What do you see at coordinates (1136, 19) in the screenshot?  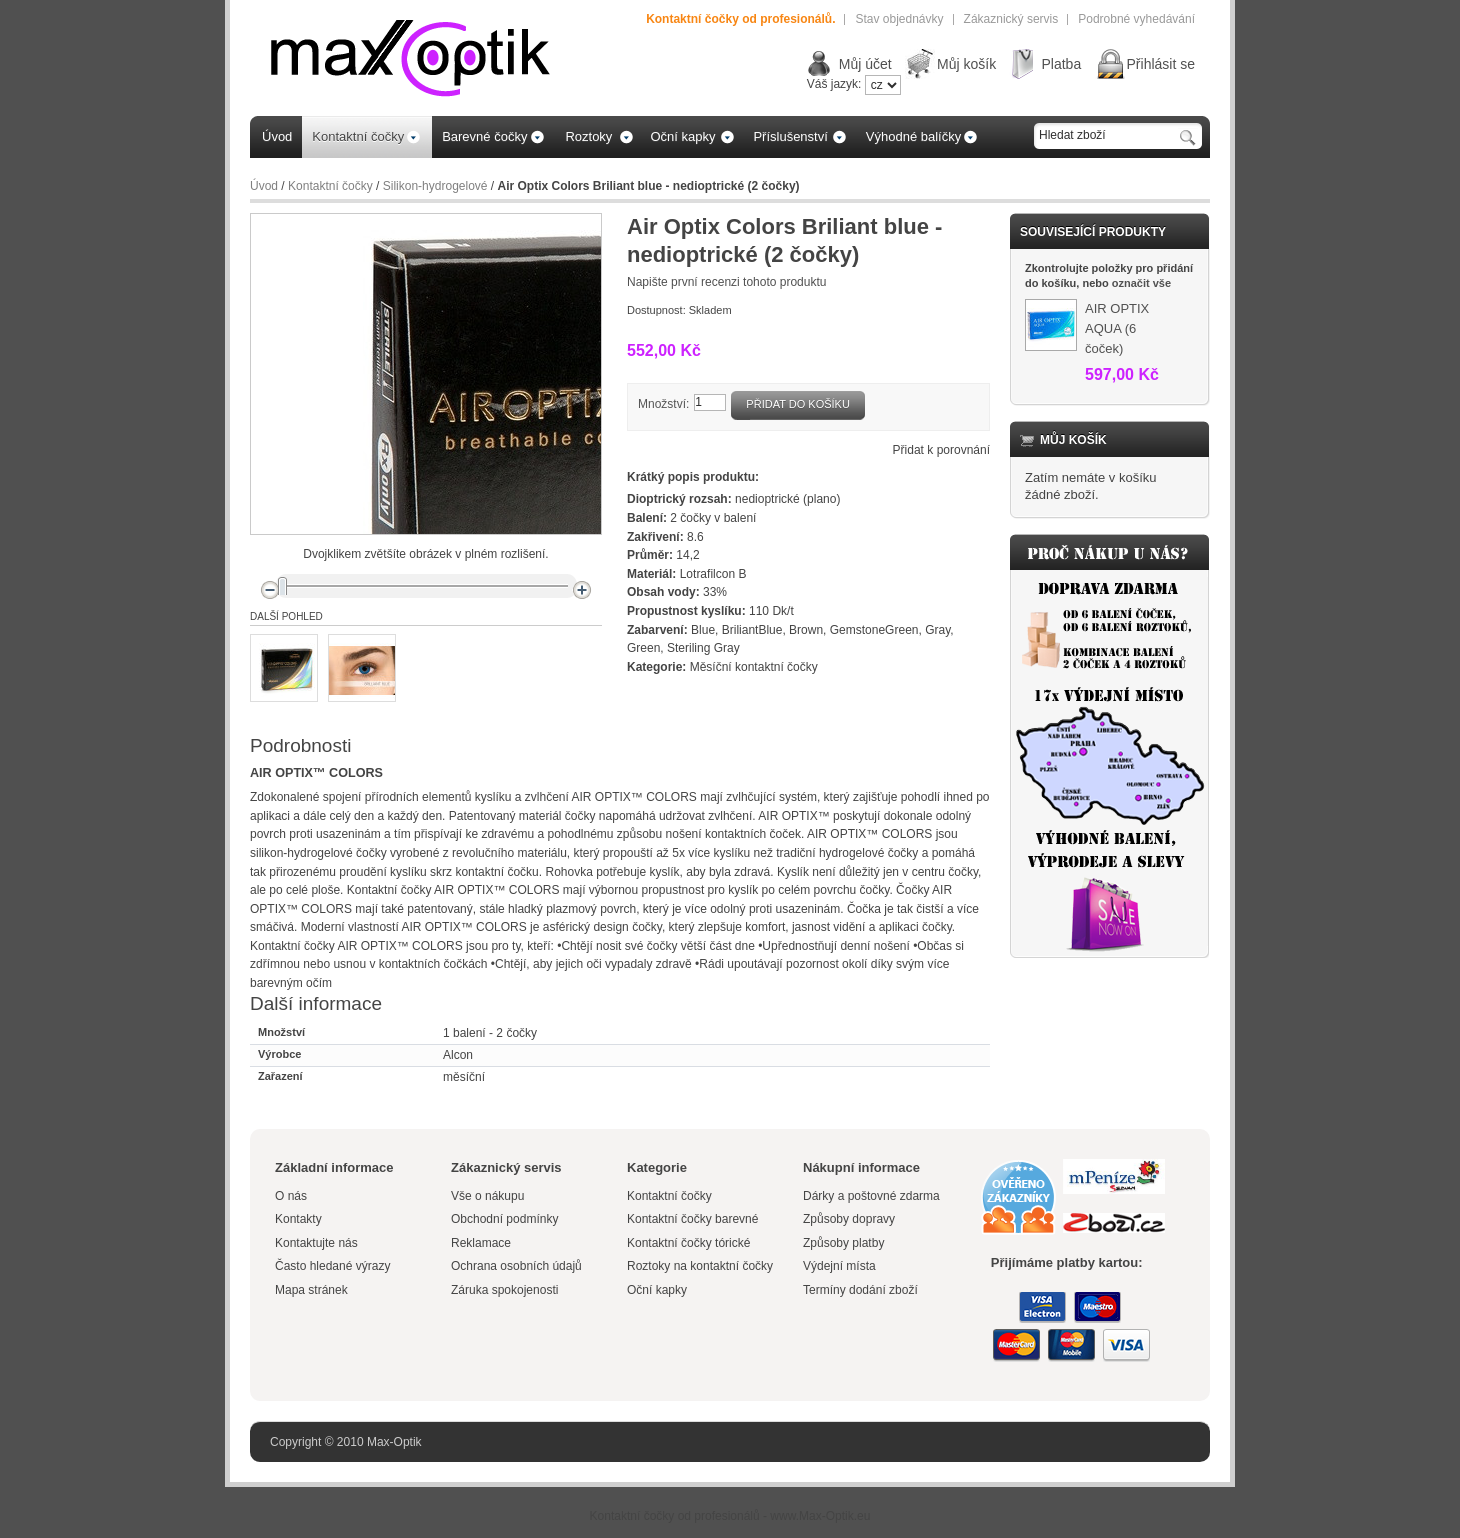 I see `Podrobné vyhedávání` at bounding box center [1136, 19].